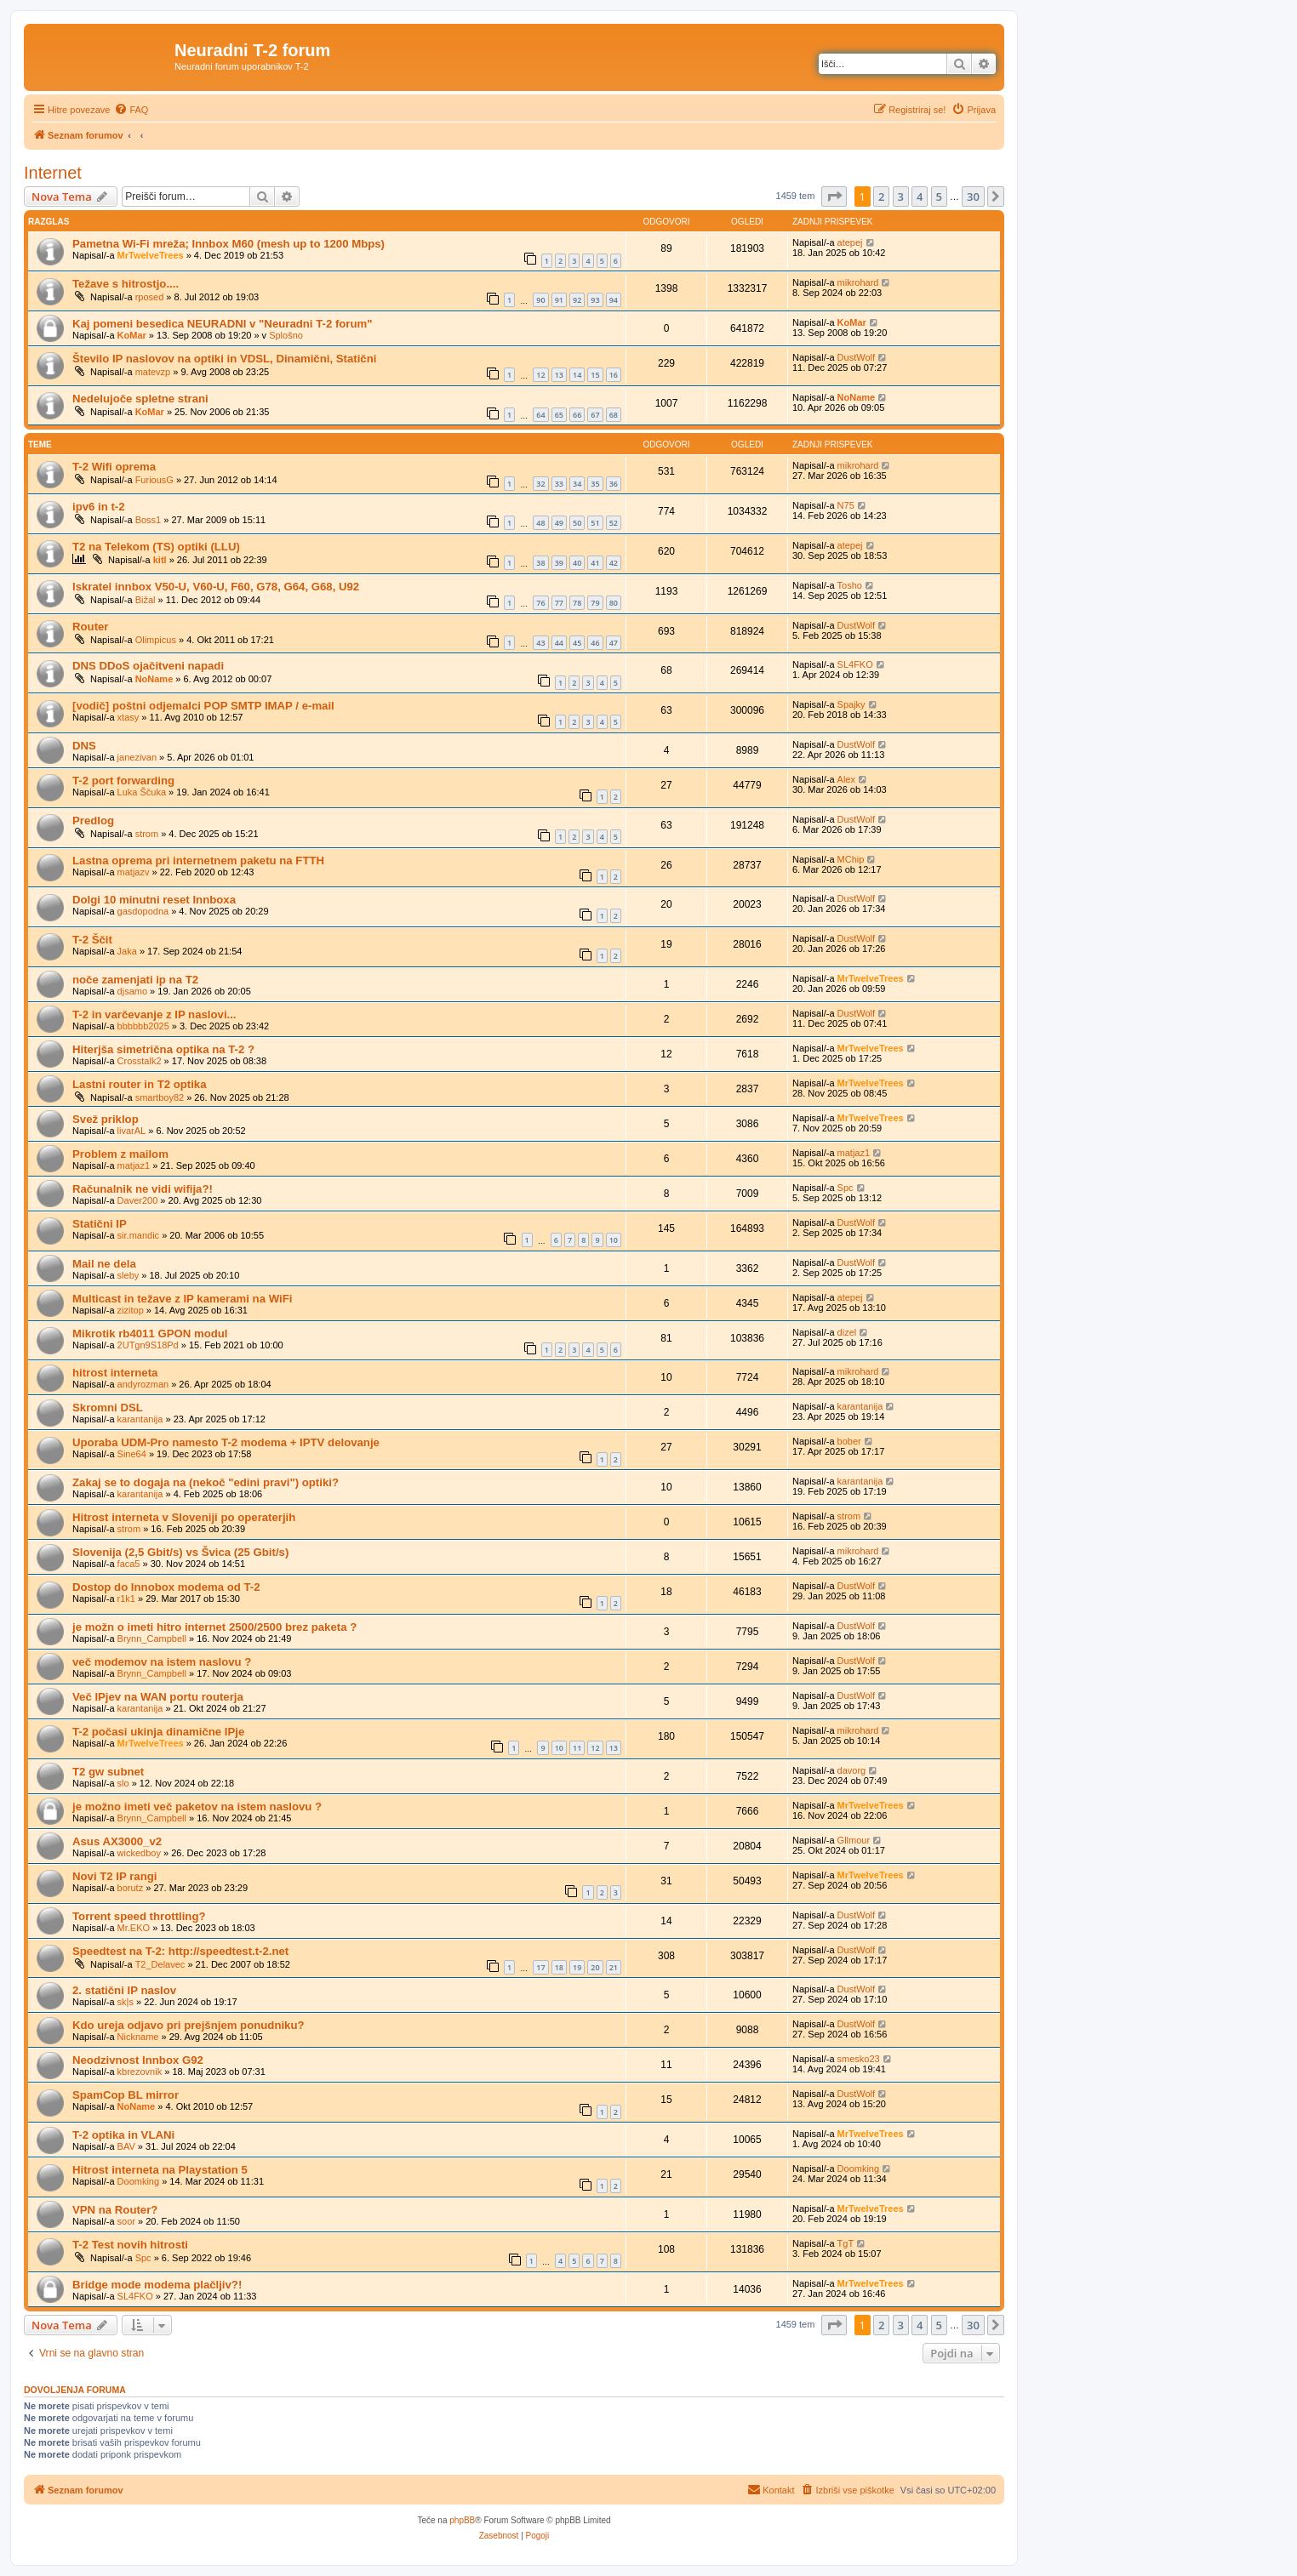 This screenshot has width=1297, height=2576. What do you see at coordinates (117, 1841) in the screenshot?
I see `Asus AX3000_v2` at bounding box center [117, 1841].